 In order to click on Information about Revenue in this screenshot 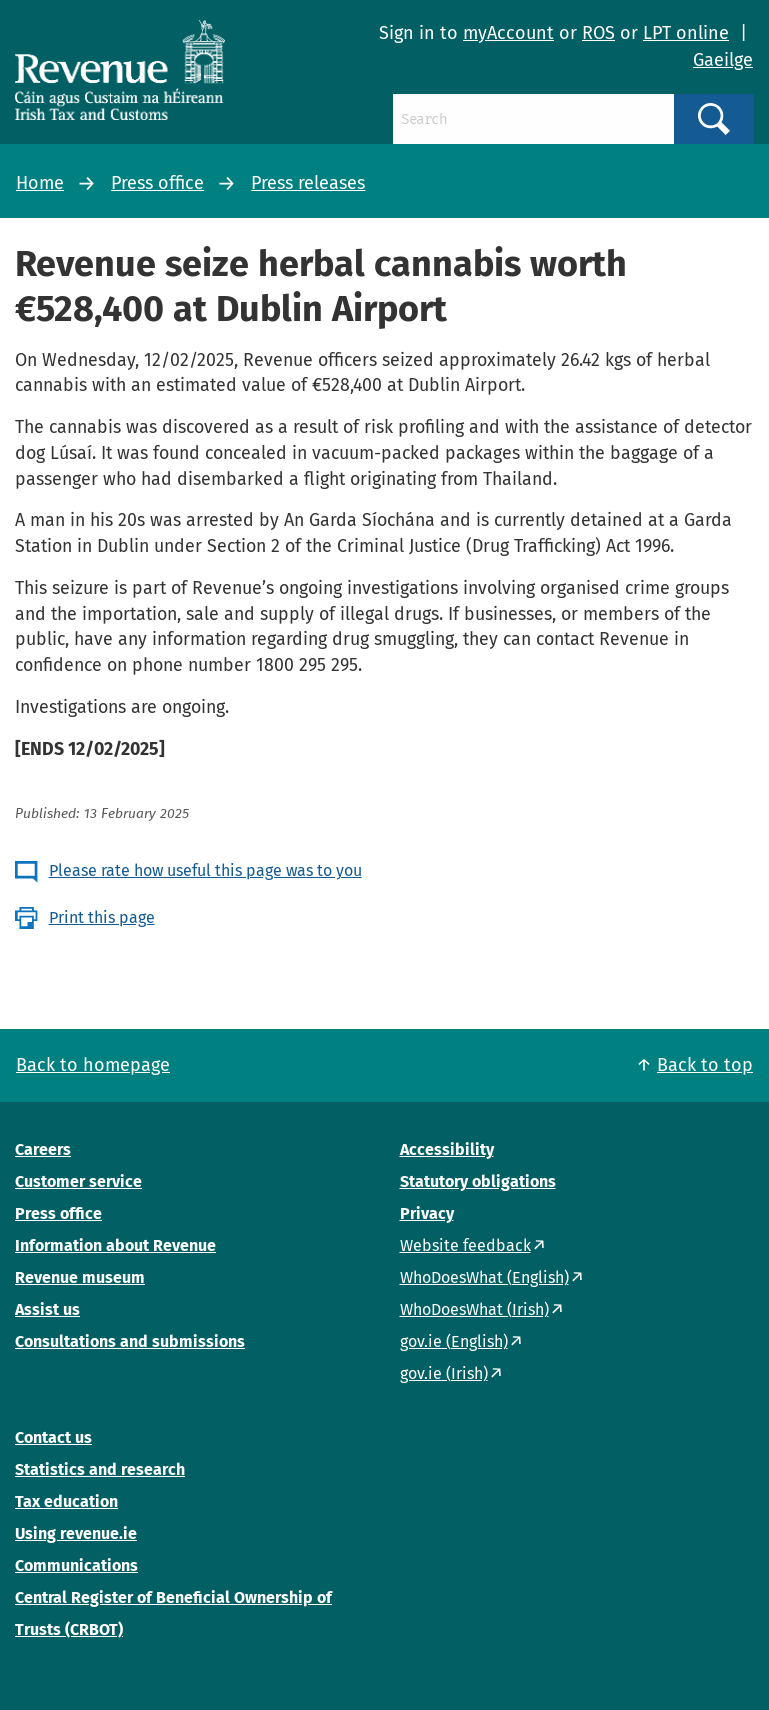, I will do `click(115, 1245)`.